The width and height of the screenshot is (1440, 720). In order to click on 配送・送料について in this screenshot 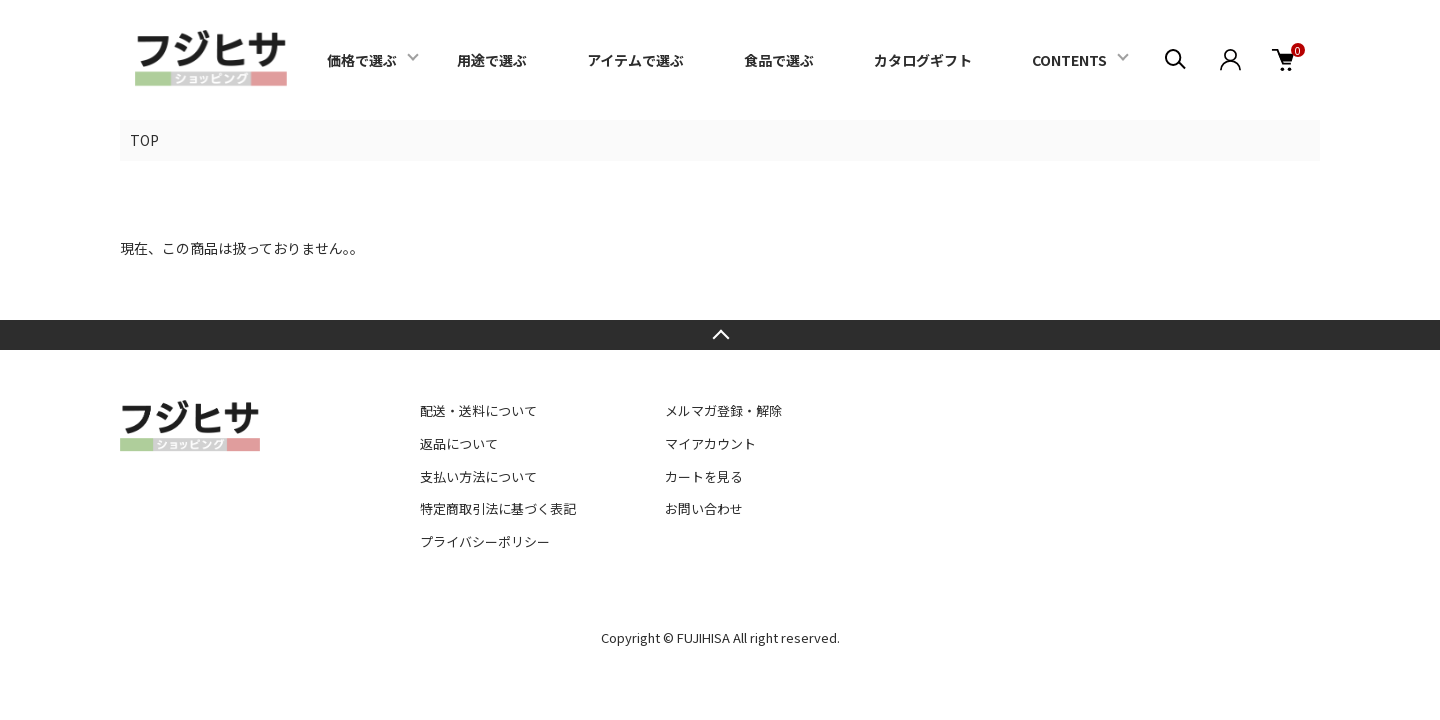, I will do `click(478, 410)`.